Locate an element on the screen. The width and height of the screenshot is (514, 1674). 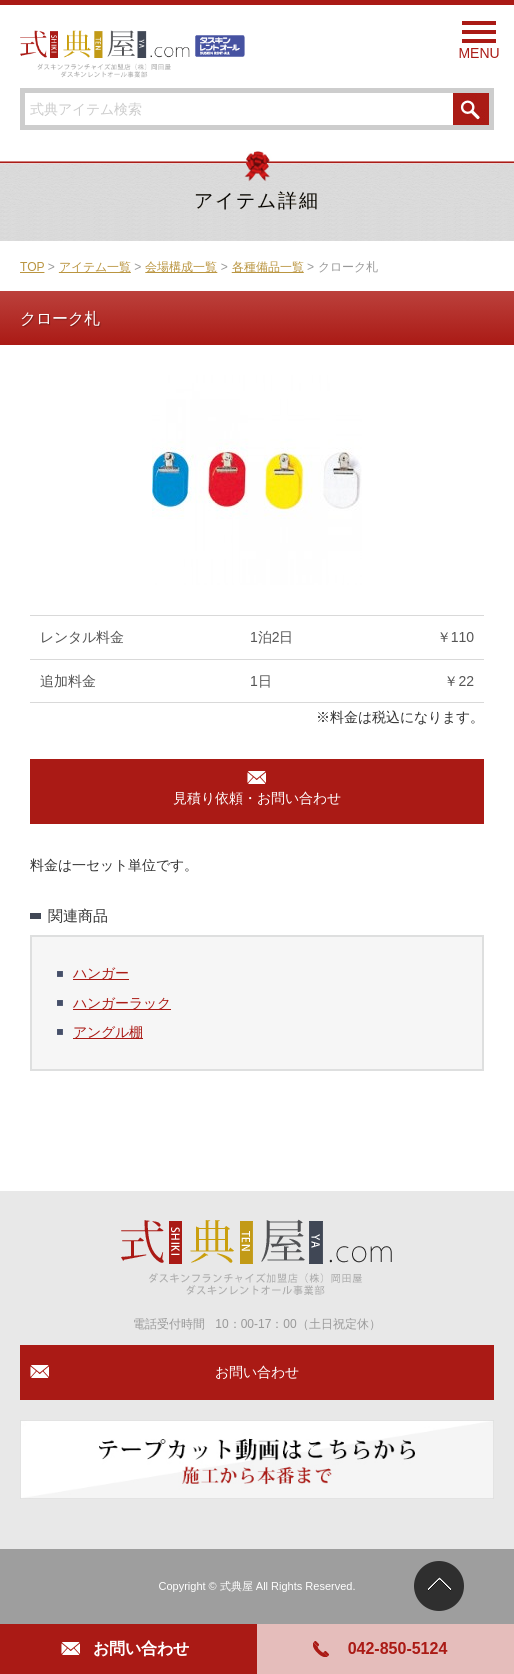
042-850-5124 is located at coordinates (398, 1648).